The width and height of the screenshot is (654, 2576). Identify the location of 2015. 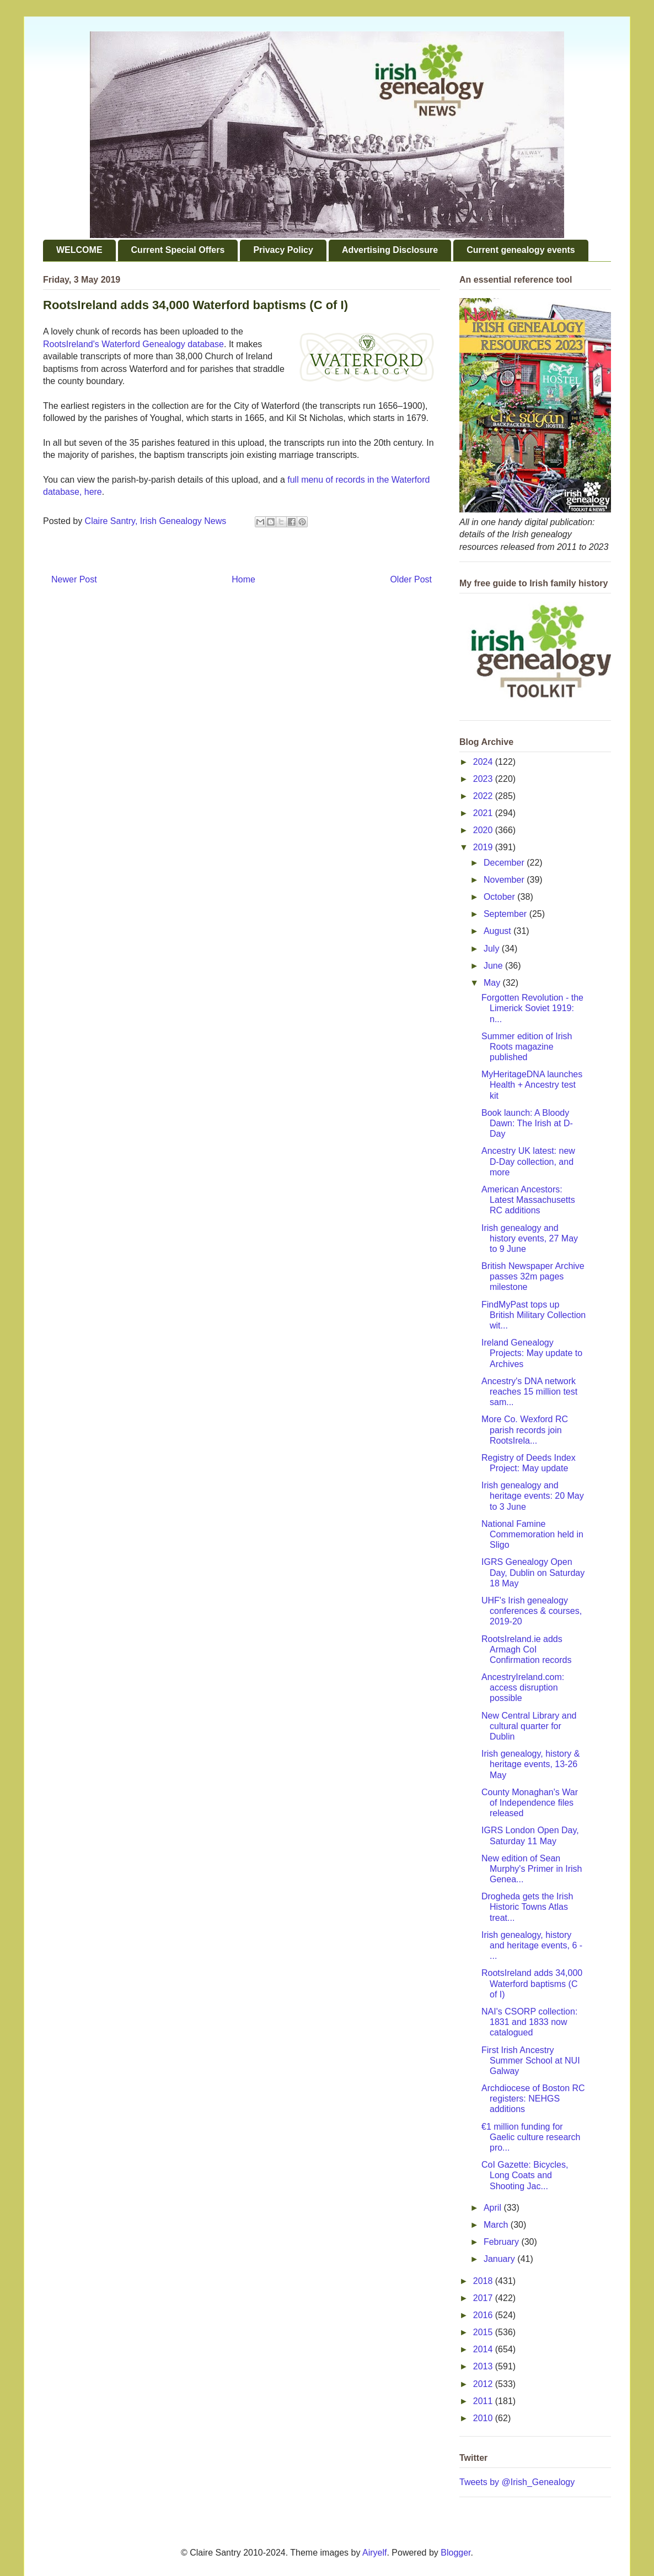
(484, 2332).